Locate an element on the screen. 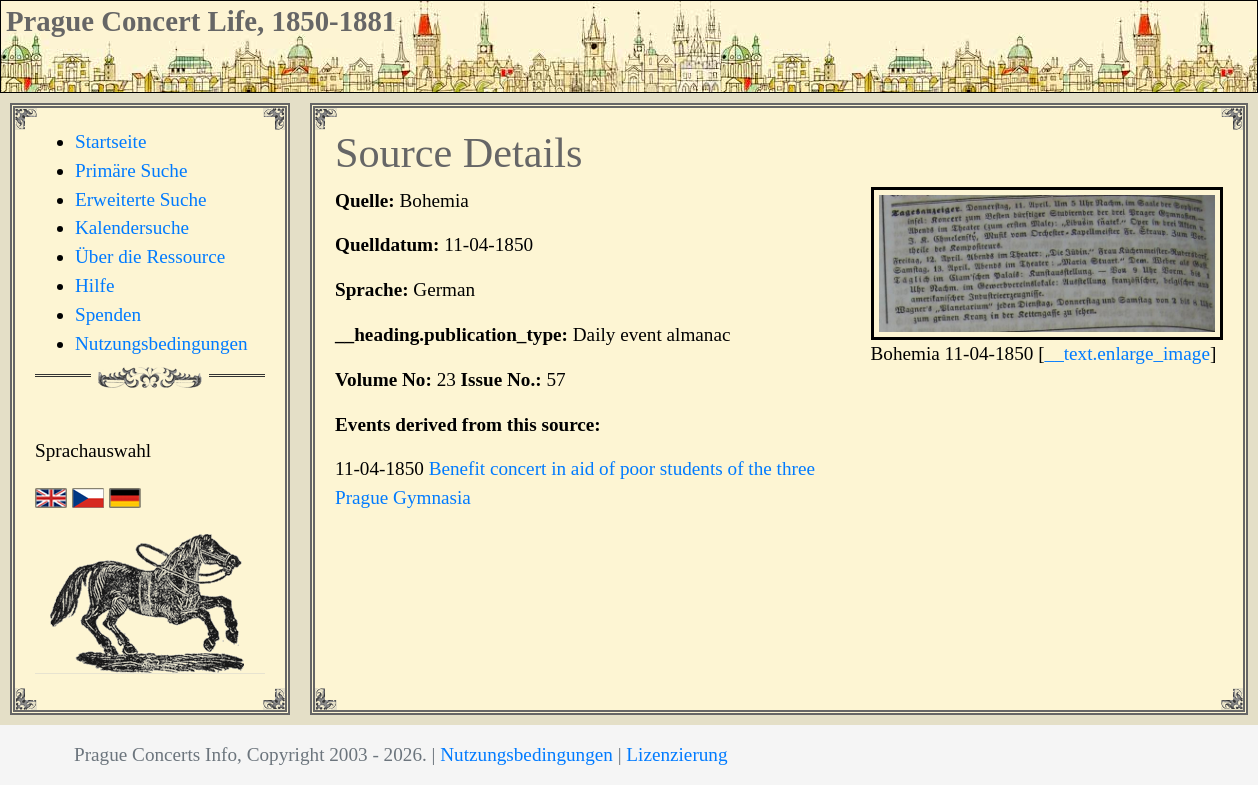  Kalendersuche is located at coordinates (132, 227).